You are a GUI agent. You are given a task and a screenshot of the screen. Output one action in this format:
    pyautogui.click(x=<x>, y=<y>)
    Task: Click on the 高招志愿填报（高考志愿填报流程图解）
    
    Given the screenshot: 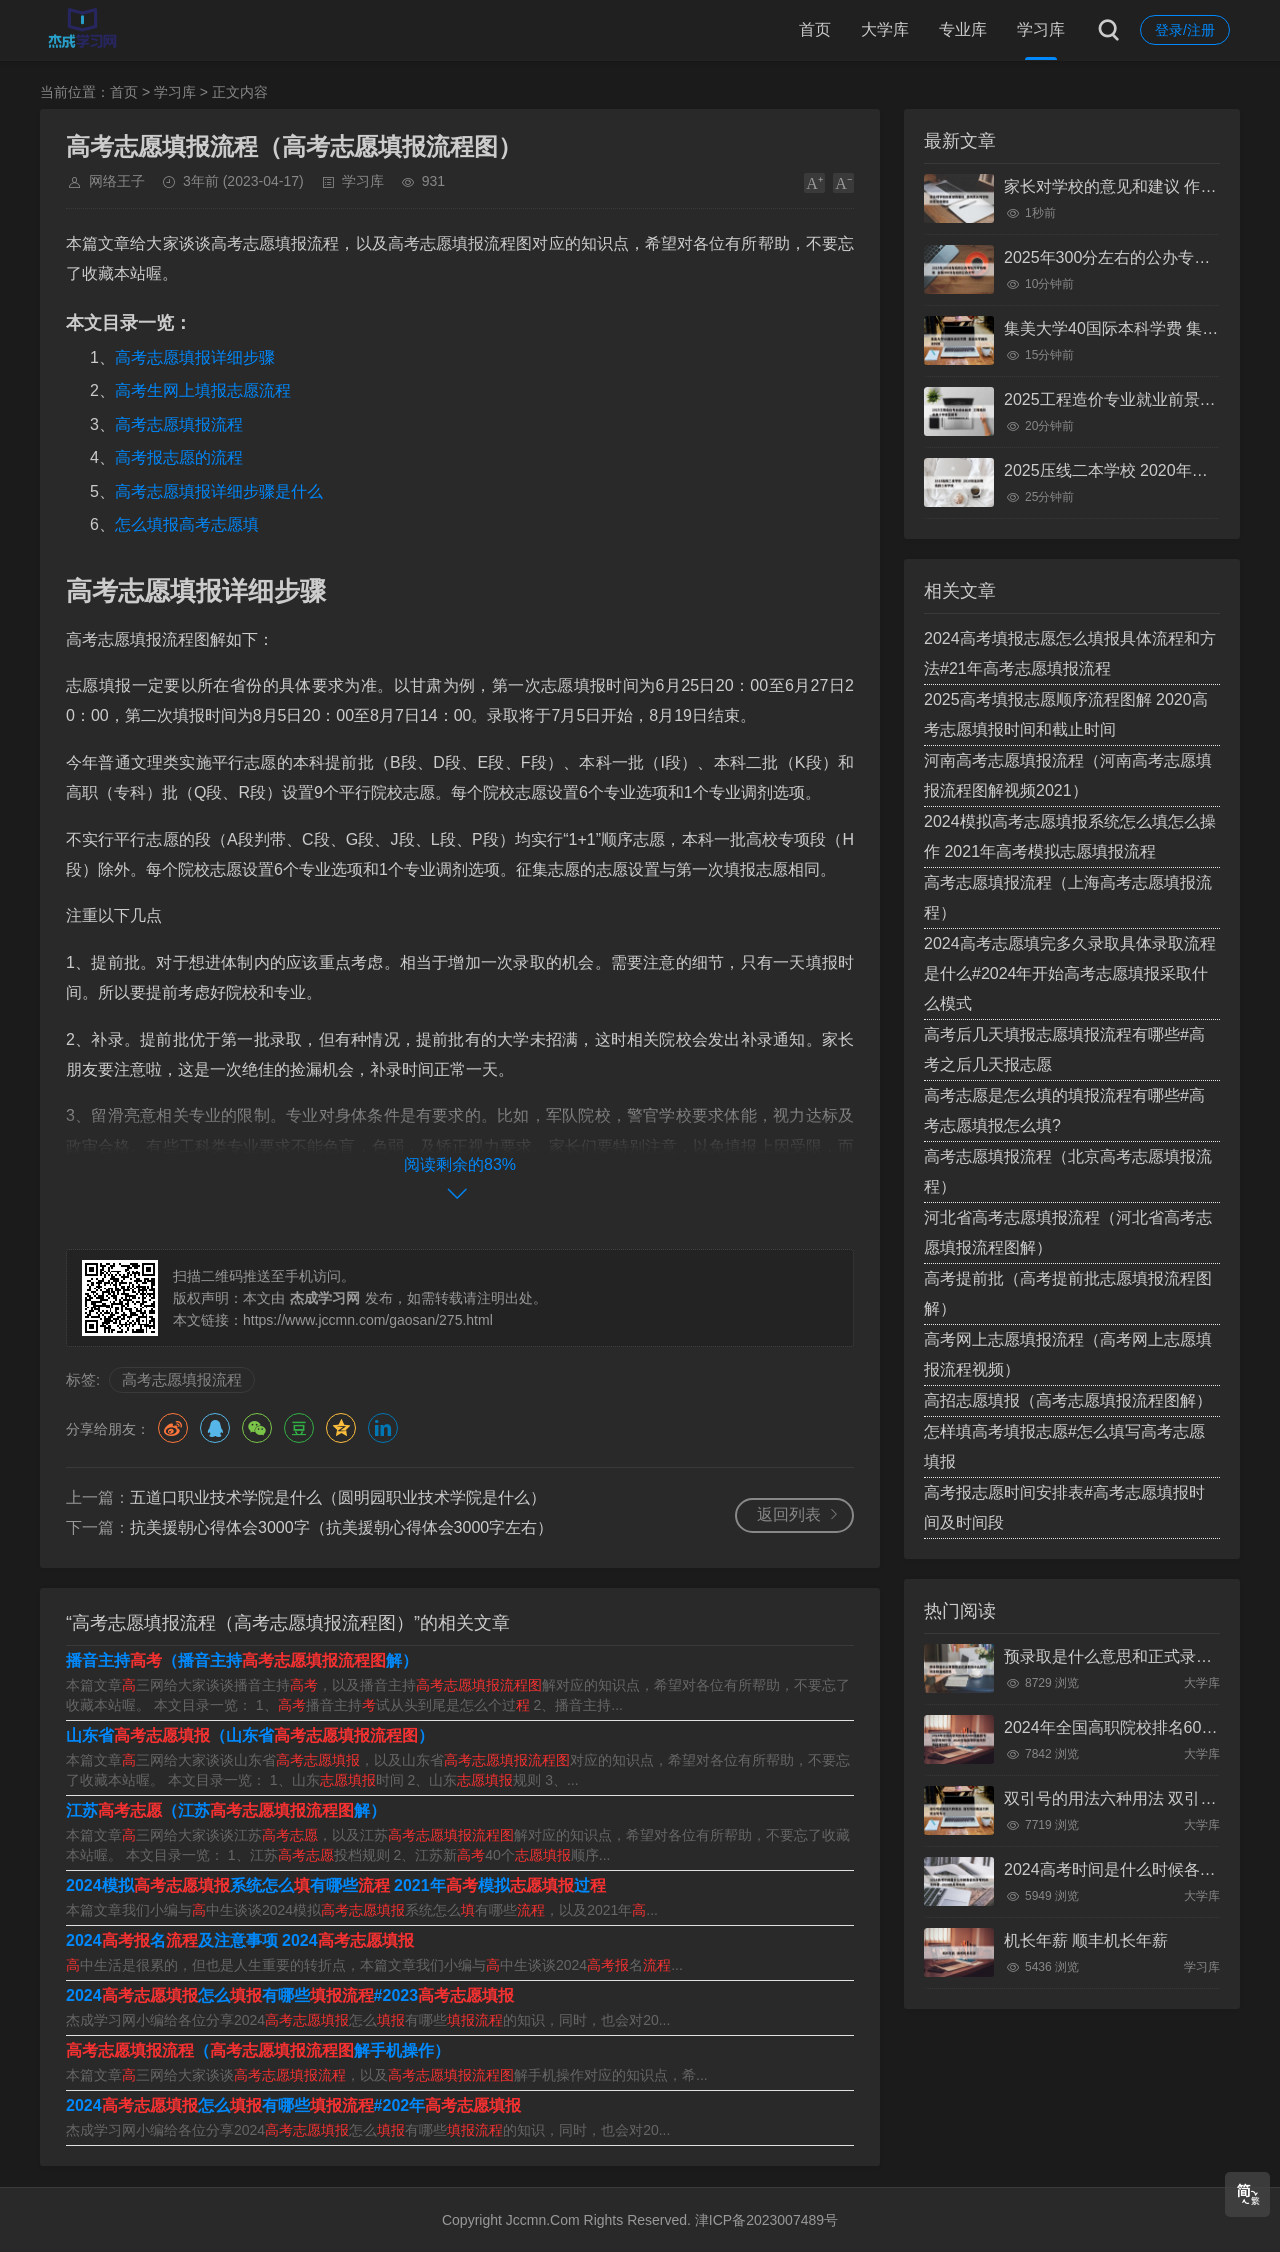 What is the action you would take?
    pyautogui.click(x=1068, y=1400)
    